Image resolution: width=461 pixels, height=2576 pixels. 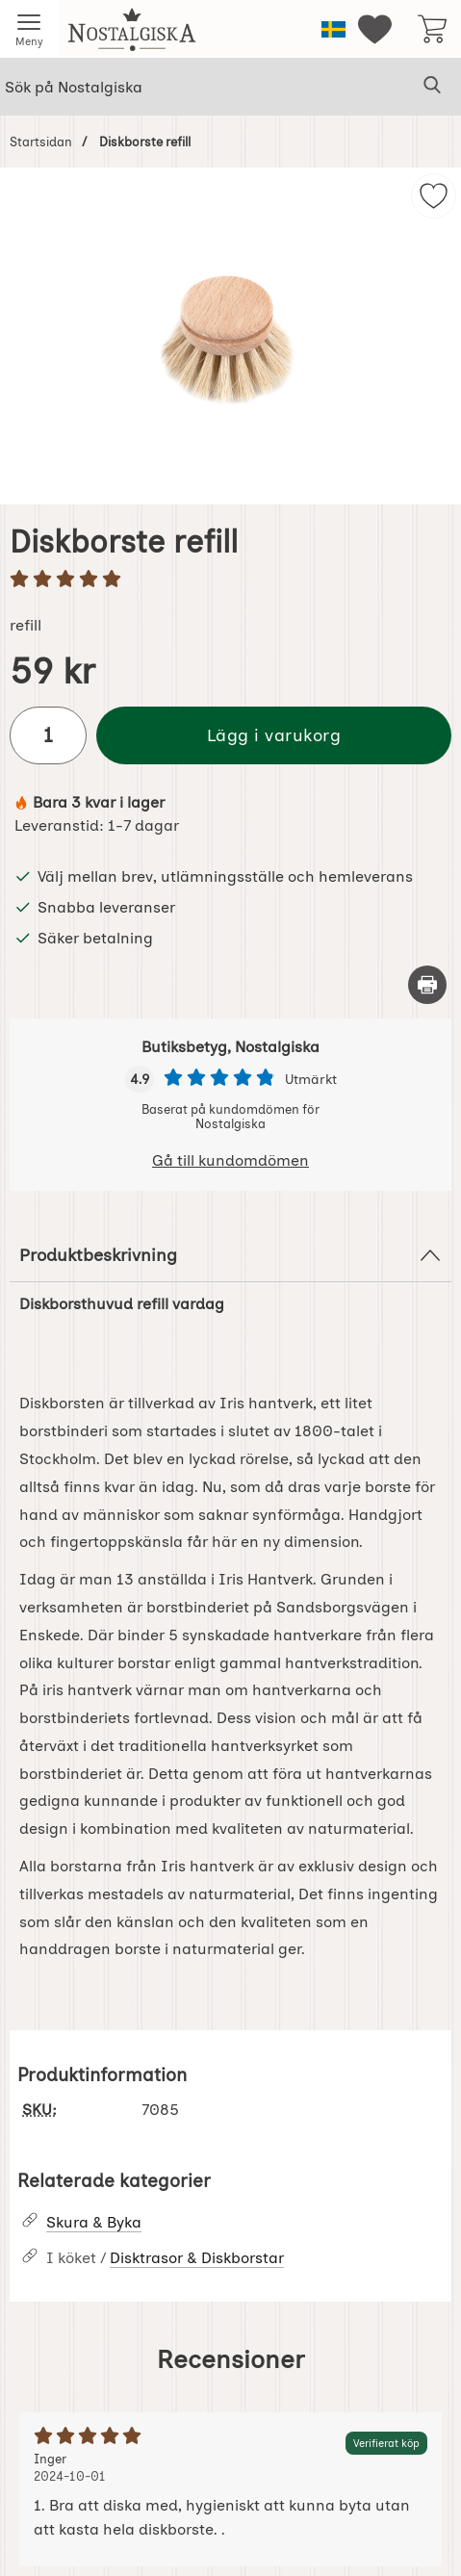 What do you see at coordinates (230, 1160) in the screenshot?
I see `Gå till kundomdömen` at bounding box center [230, 1160].